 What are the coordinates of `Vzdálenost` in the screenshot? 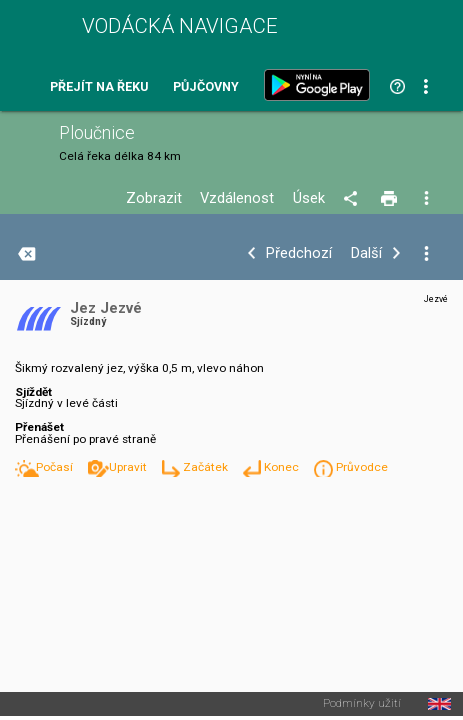 It's located at (237, 198).